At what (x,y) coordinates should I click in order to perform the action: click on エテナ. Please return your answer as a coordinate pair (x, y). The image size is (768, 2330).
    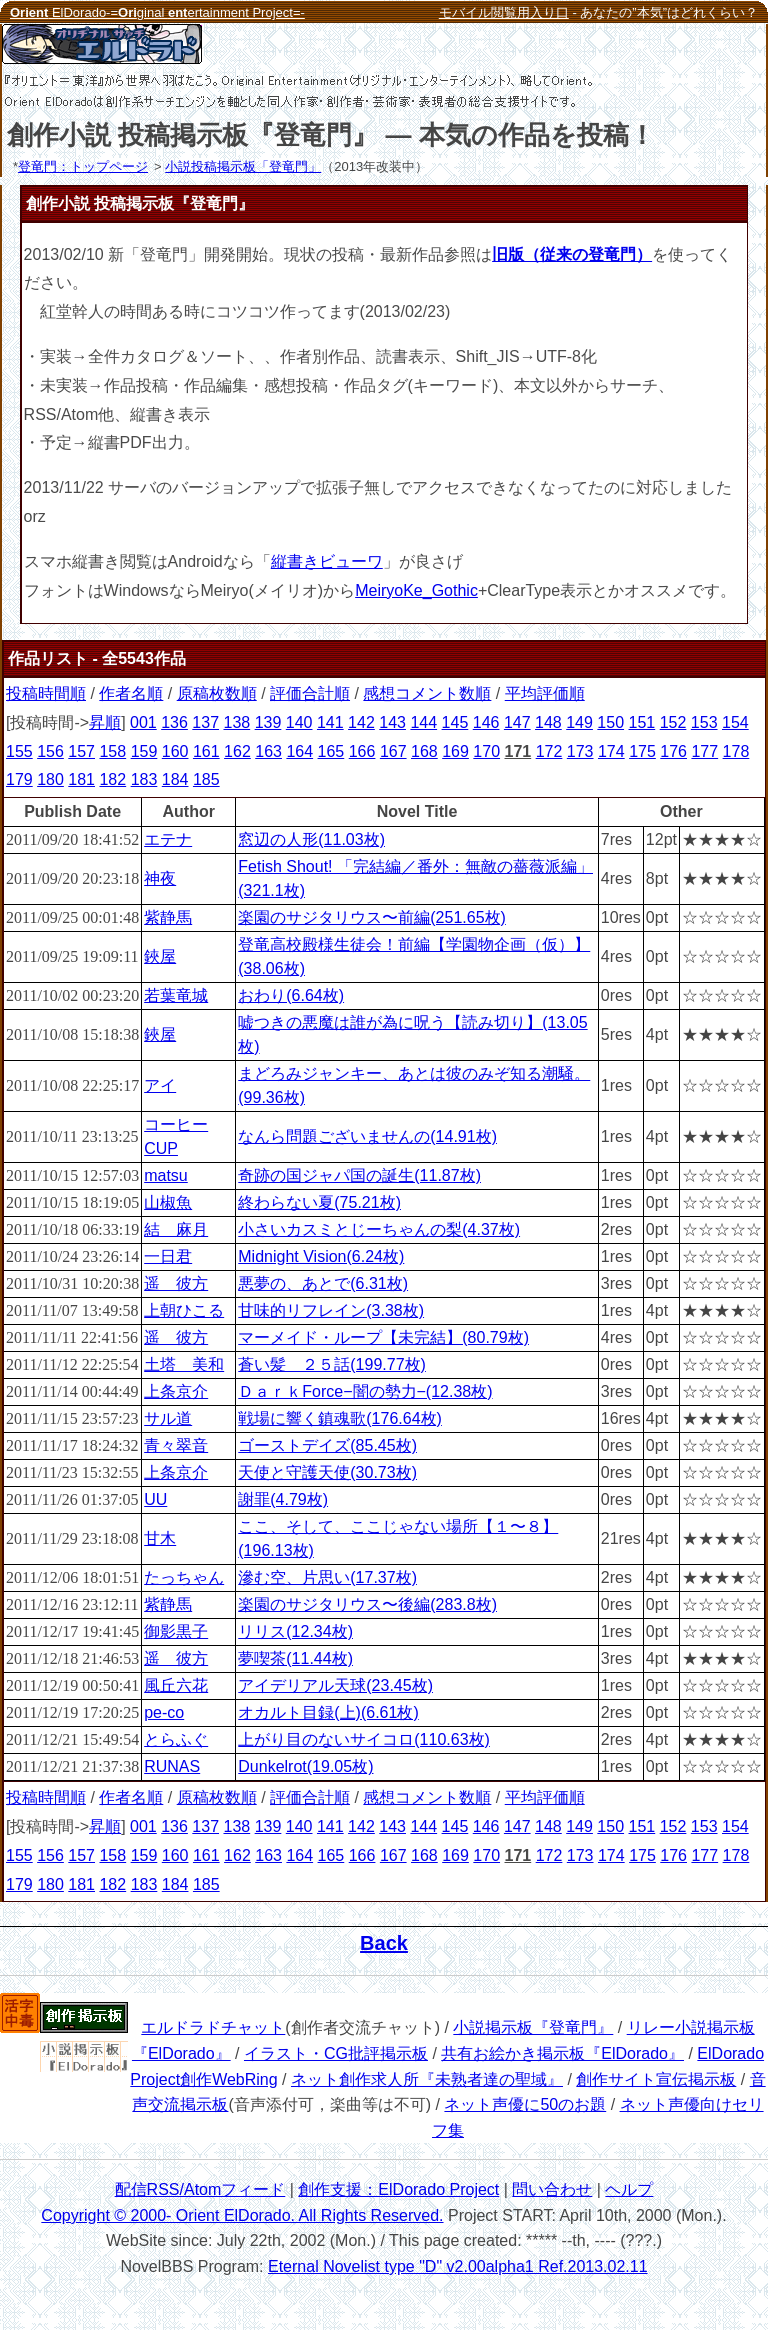
    Looking at the image, I should click on (168, 839).